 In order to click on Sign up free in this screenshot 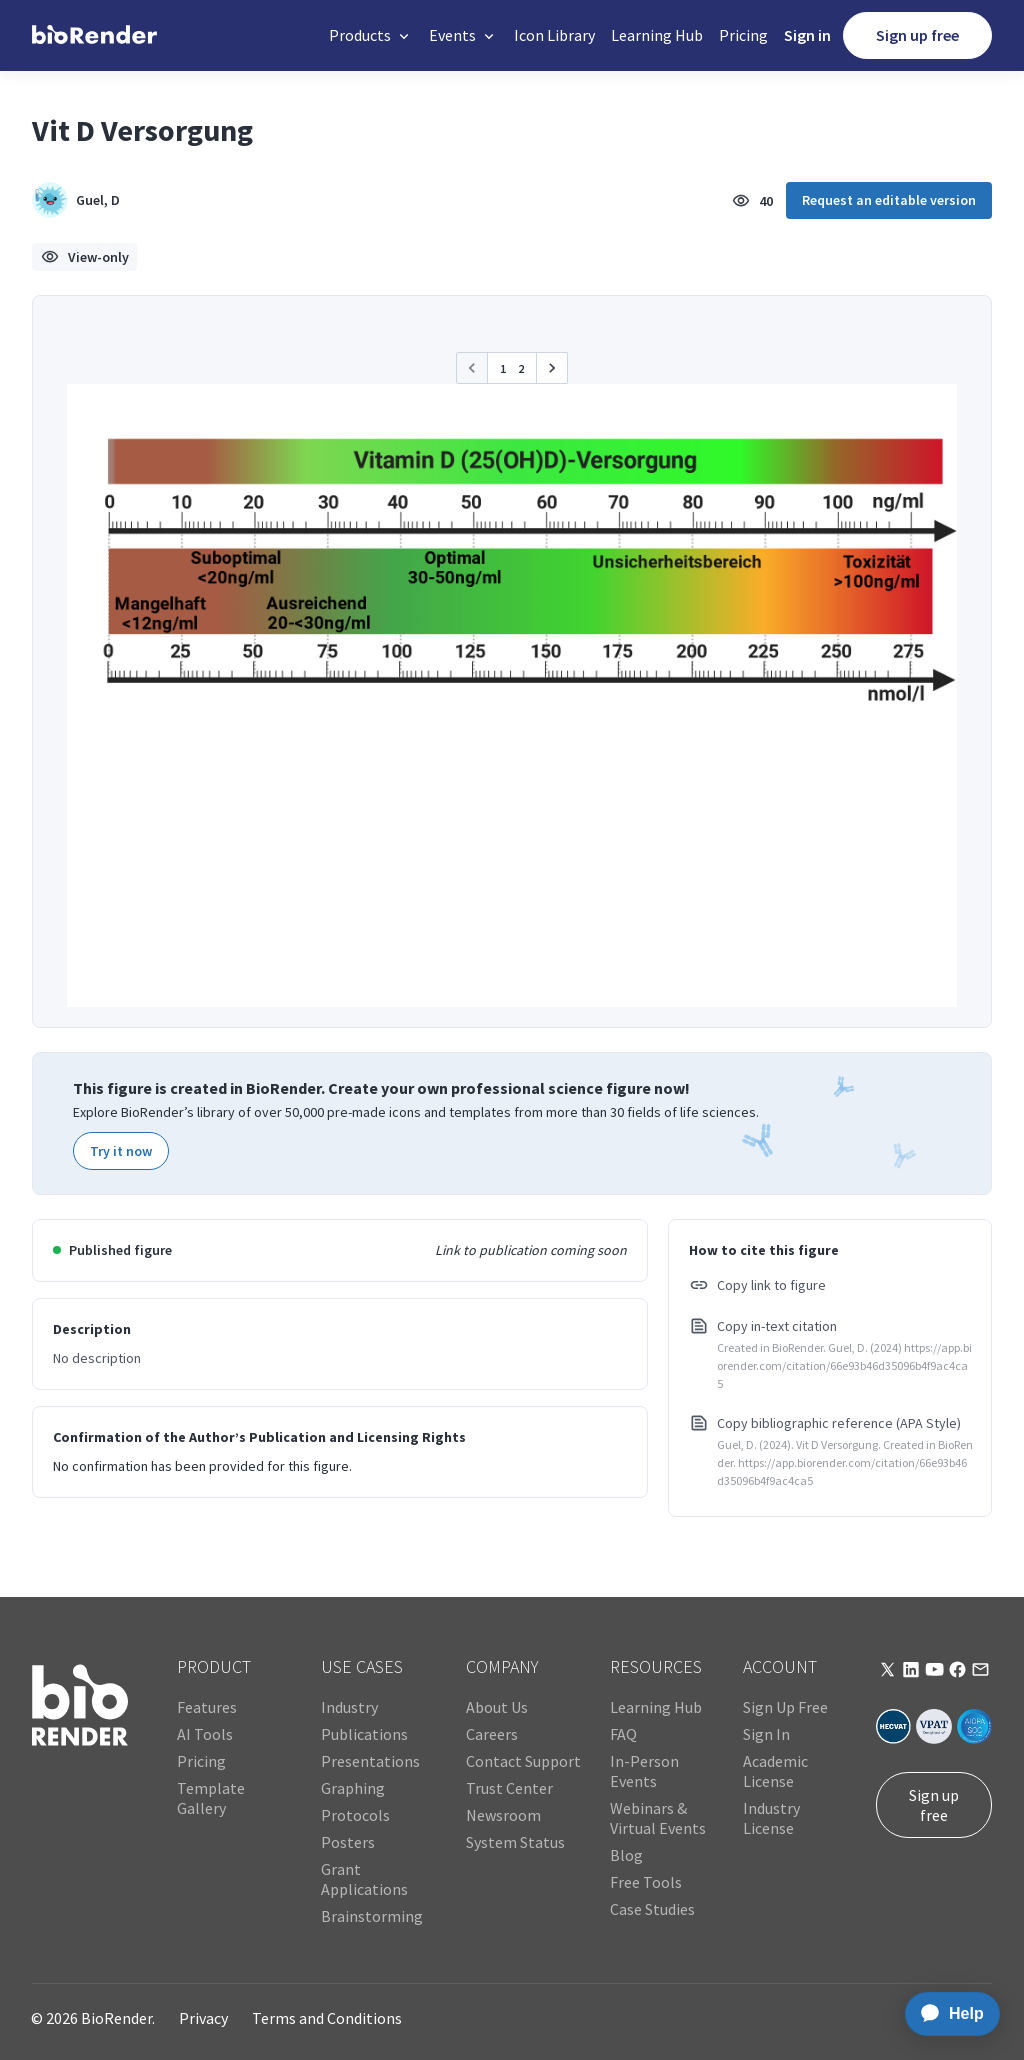, I will do `click(917, 35)`.